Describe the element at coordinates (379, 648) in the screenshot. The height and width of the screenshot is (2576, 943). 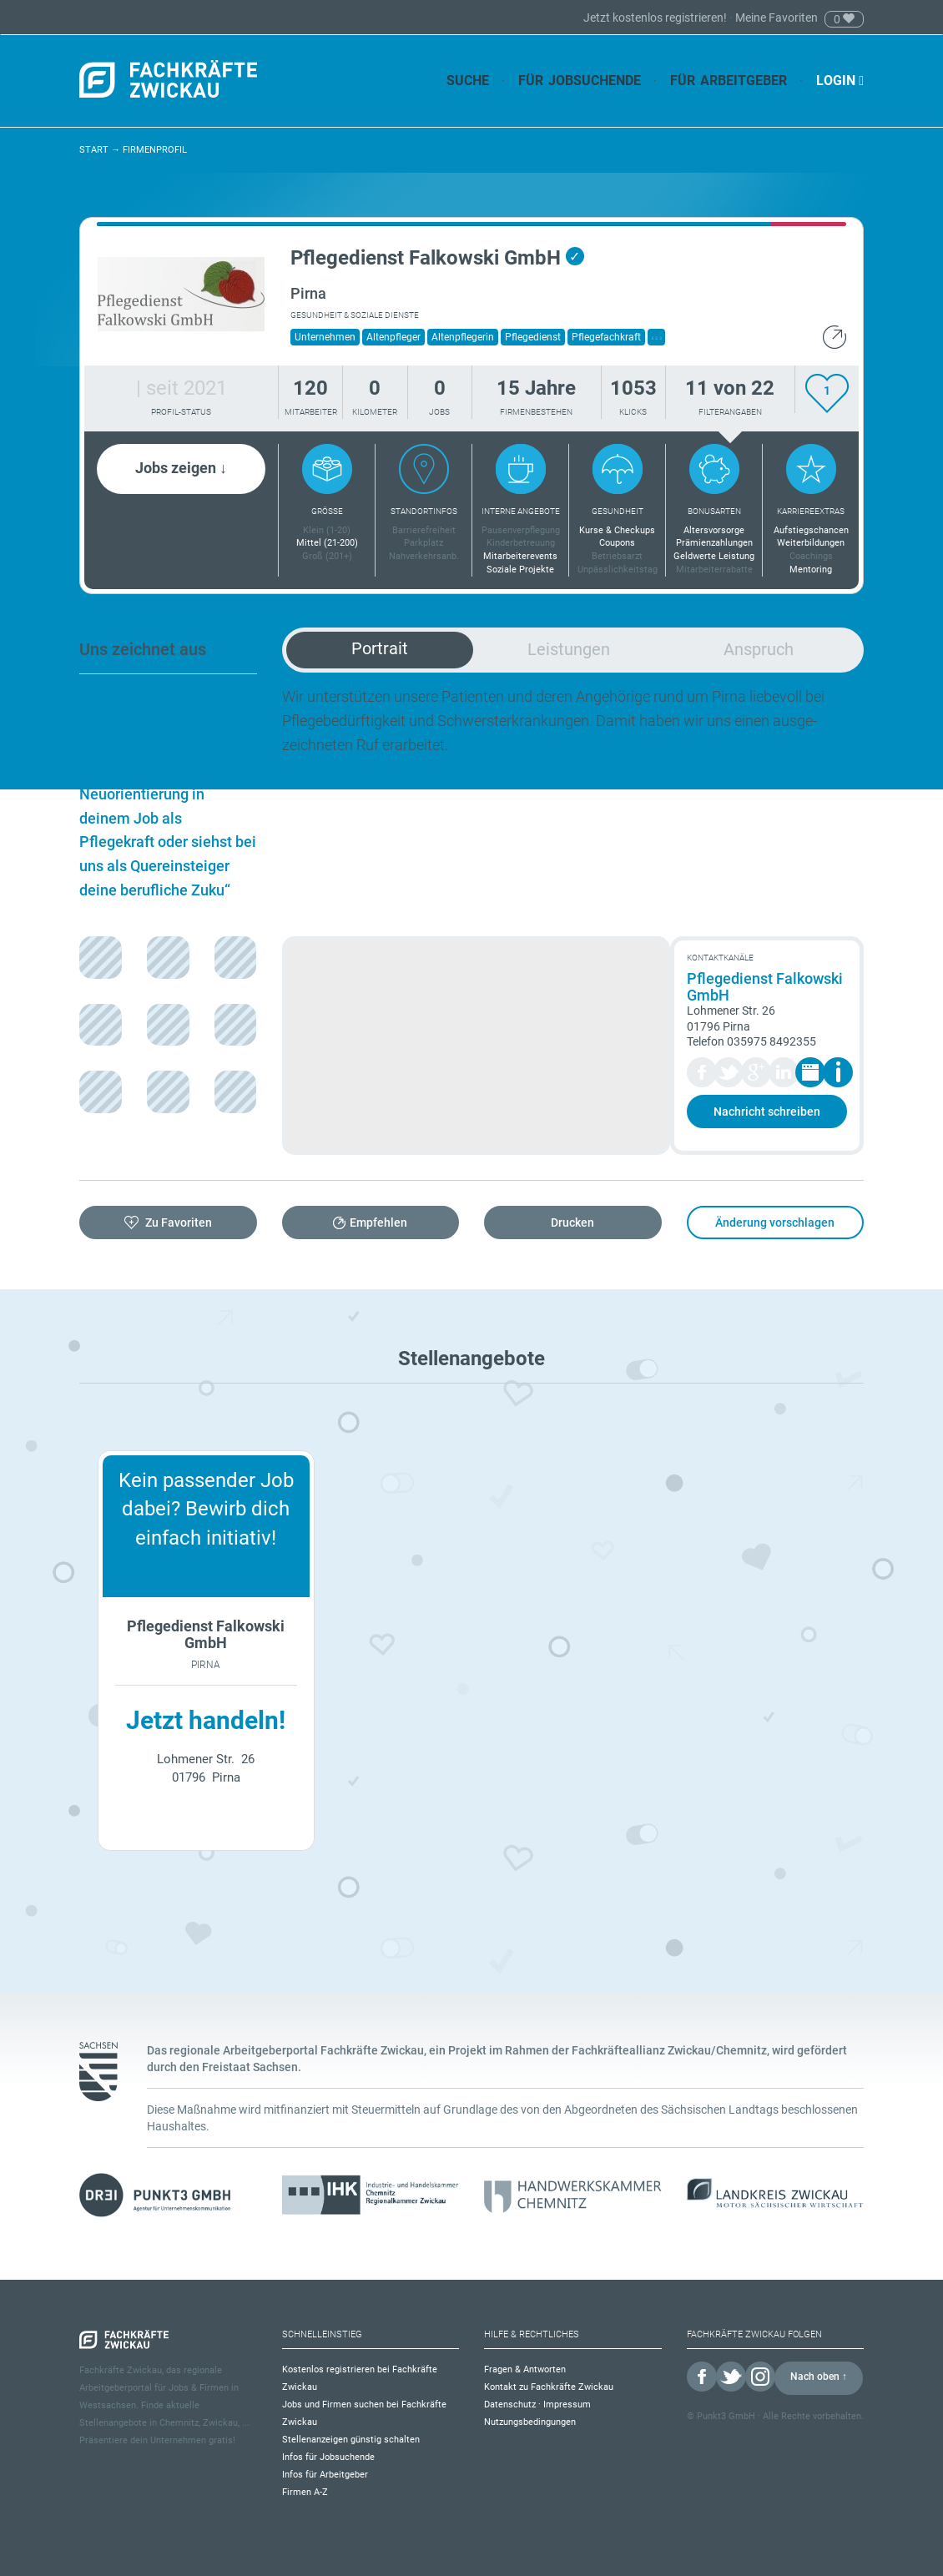
I see `Portrait [tab]` at that location.